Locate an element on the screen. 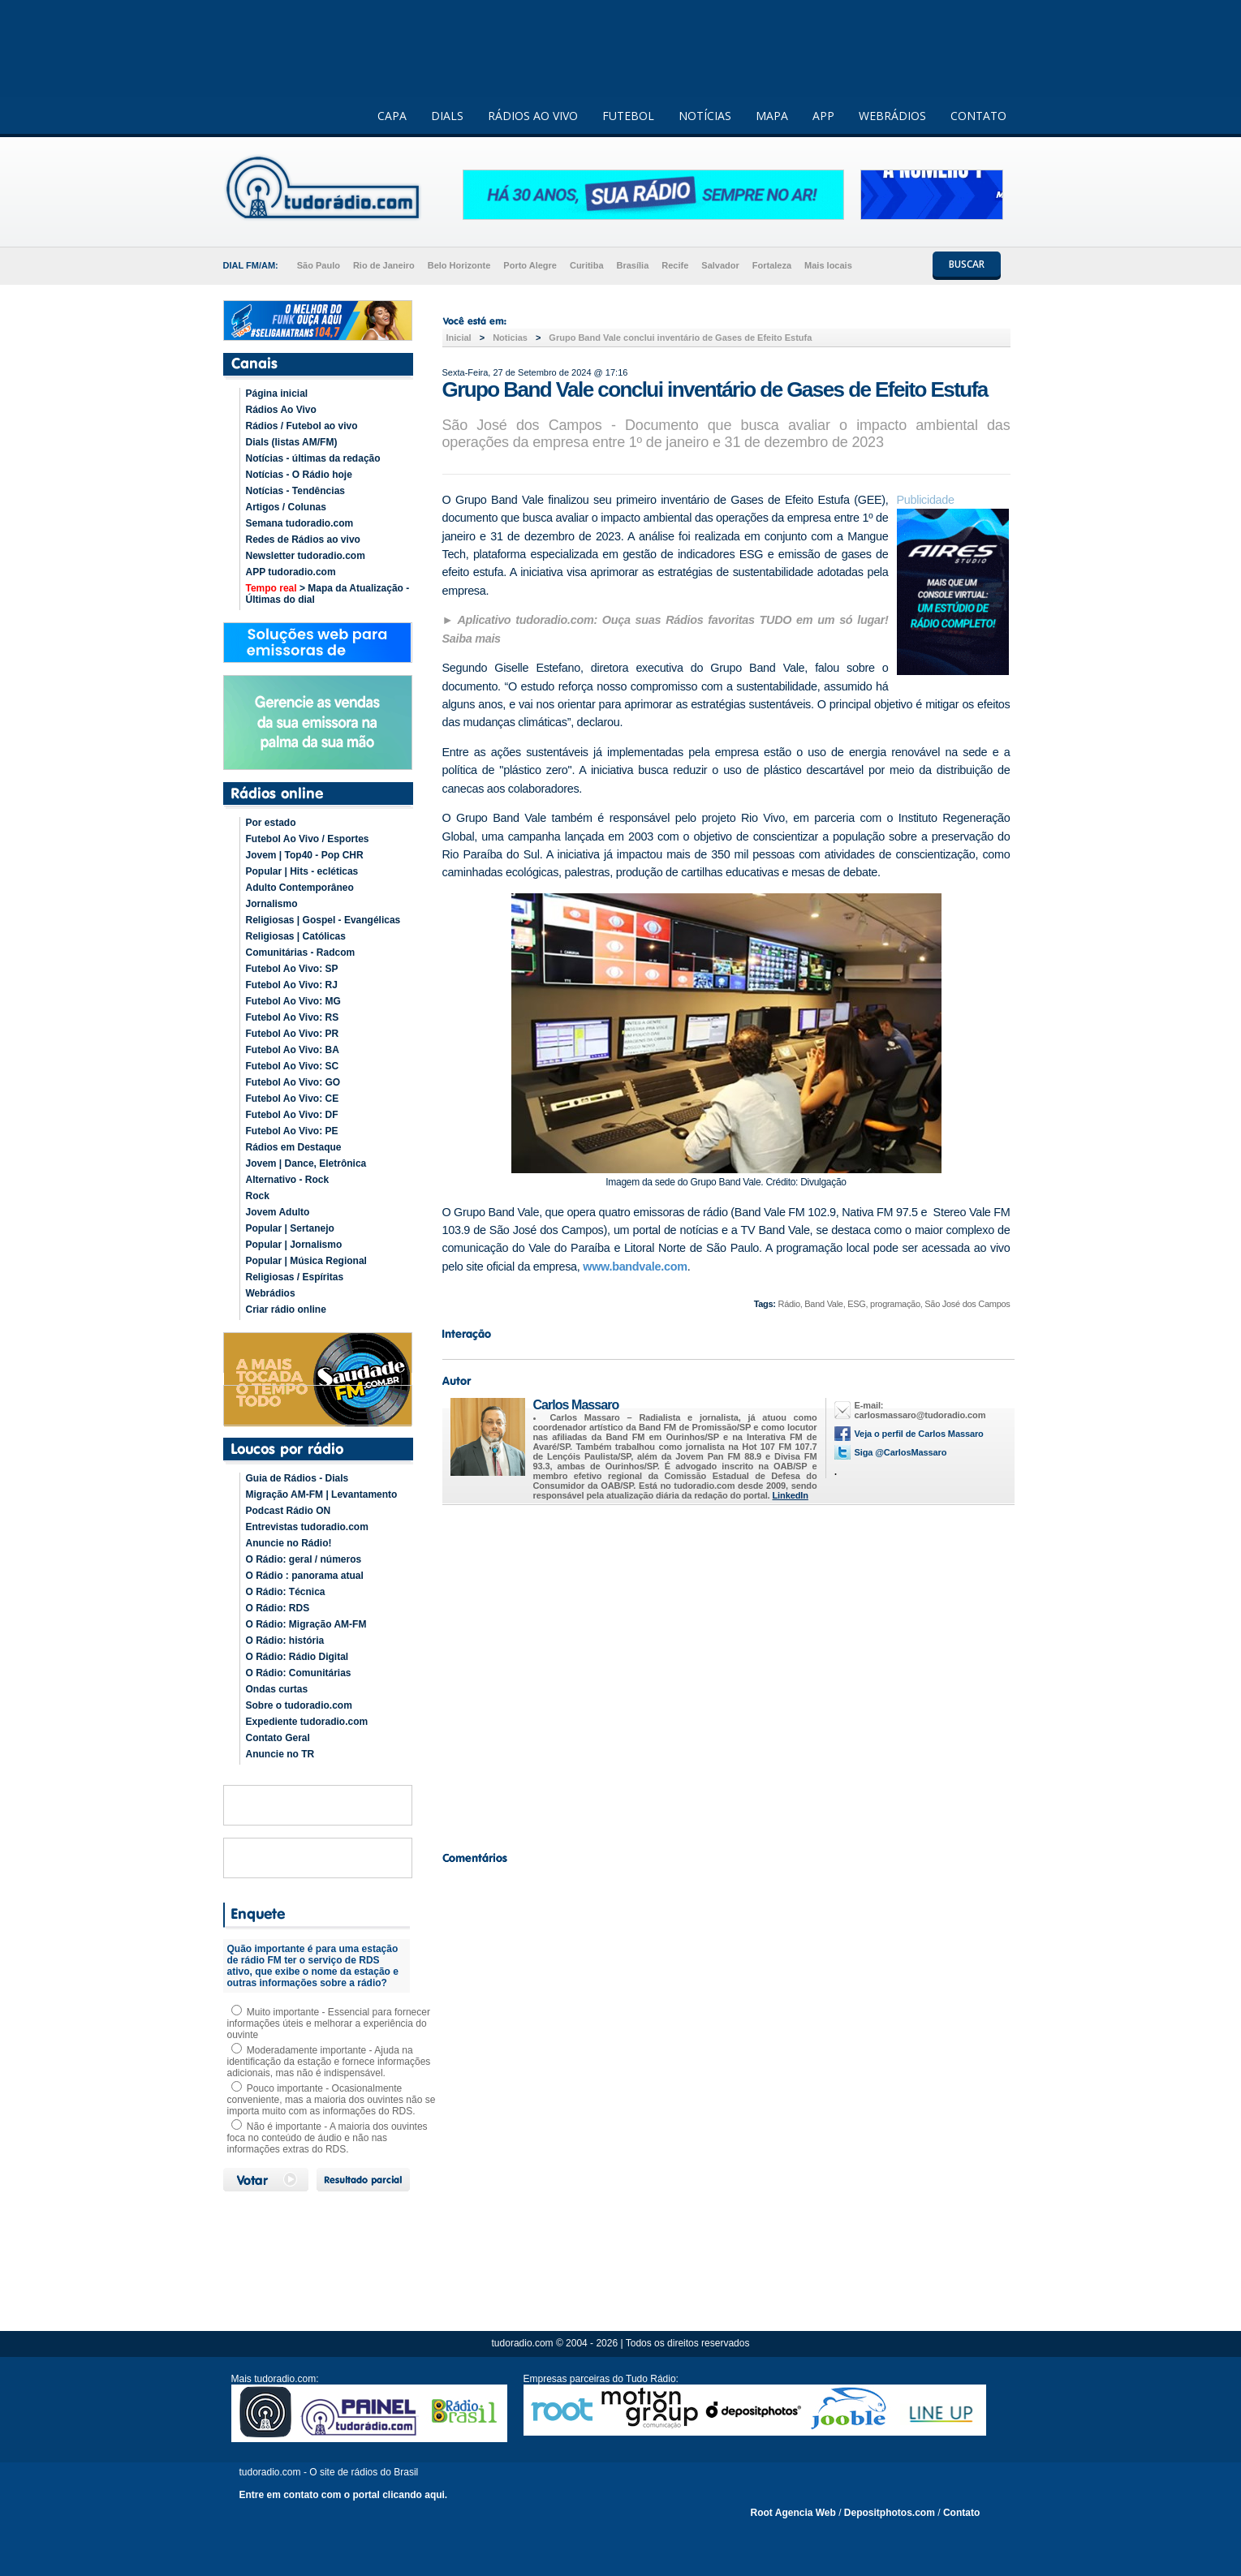 The height and width of the screenshot is (2576, 1241). Página inicial is located at coordinates (277, 393).